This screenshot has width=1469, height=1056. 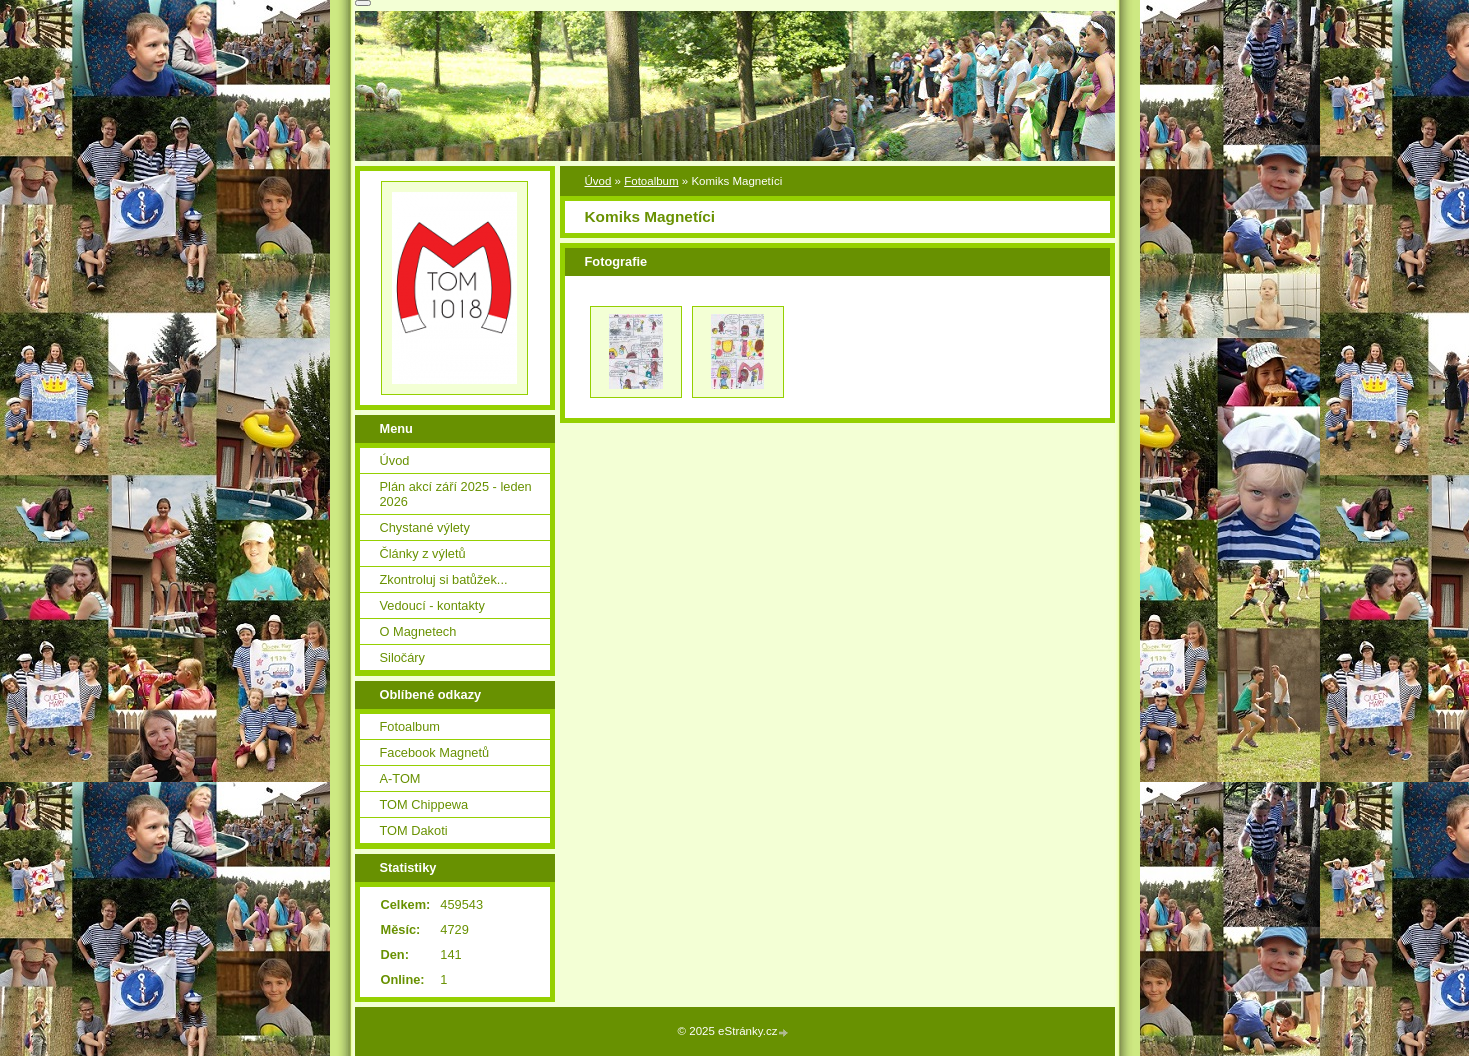 I want to click on Fotoalbum, so click(x=651, y=181).